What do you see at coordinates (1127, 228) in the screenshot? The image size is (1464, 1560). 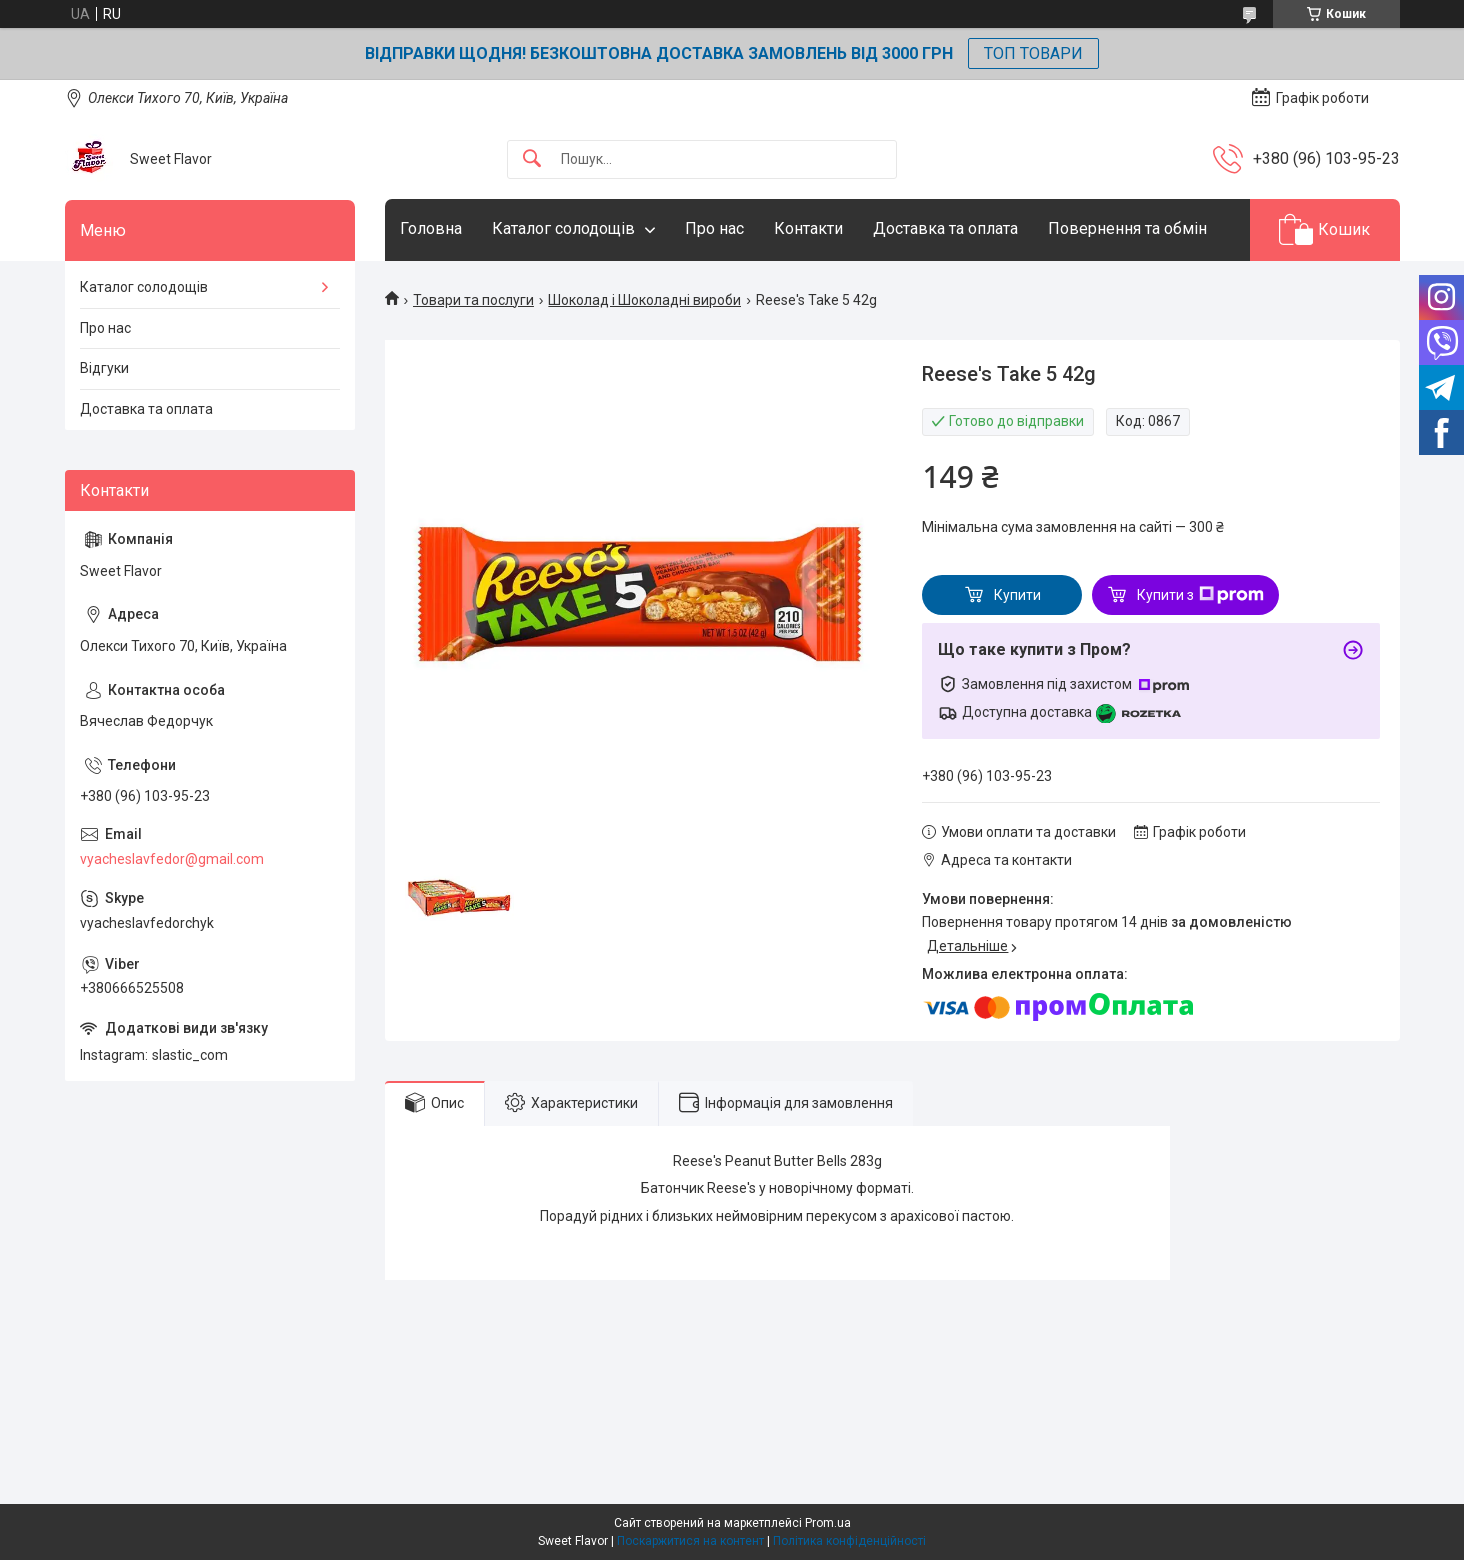 I see `Повернення та обмін` at bounding box center [1127, 228].